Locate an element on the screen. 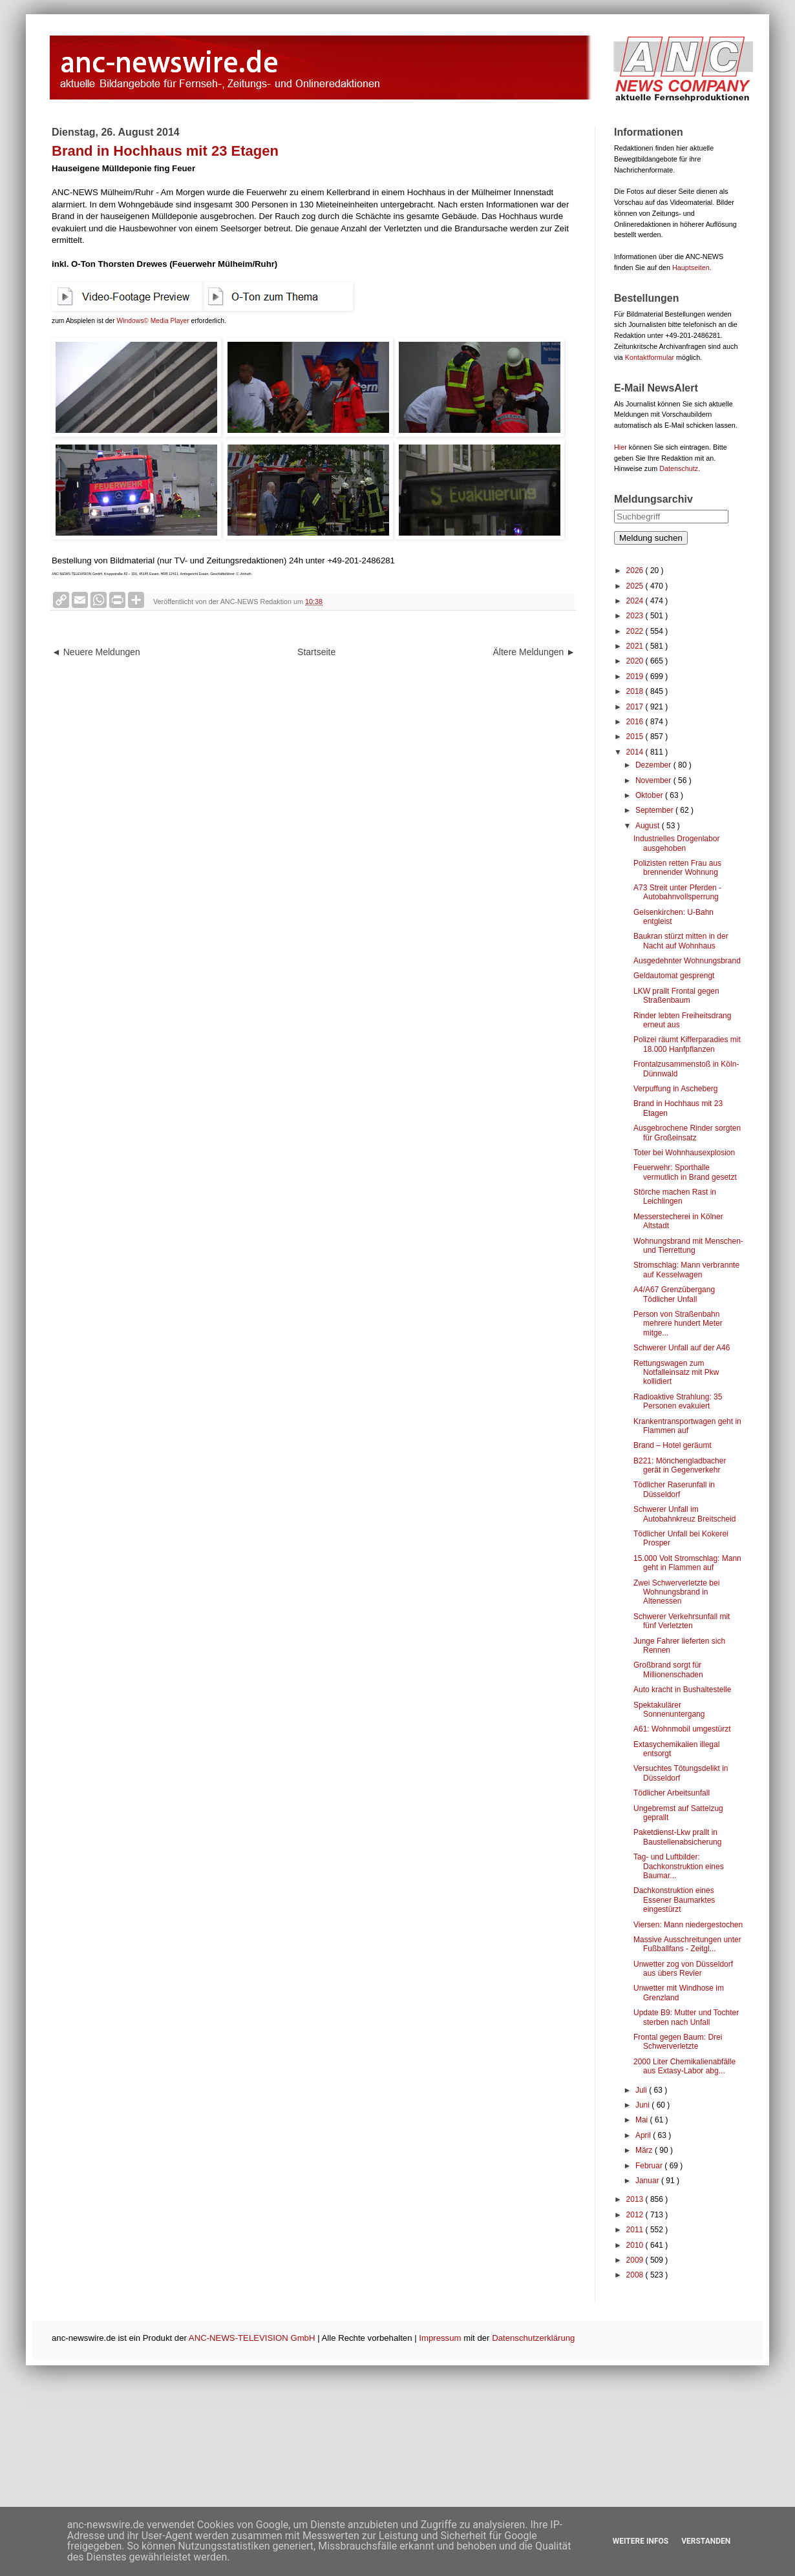  2015 is located at coordinates (636, 736).